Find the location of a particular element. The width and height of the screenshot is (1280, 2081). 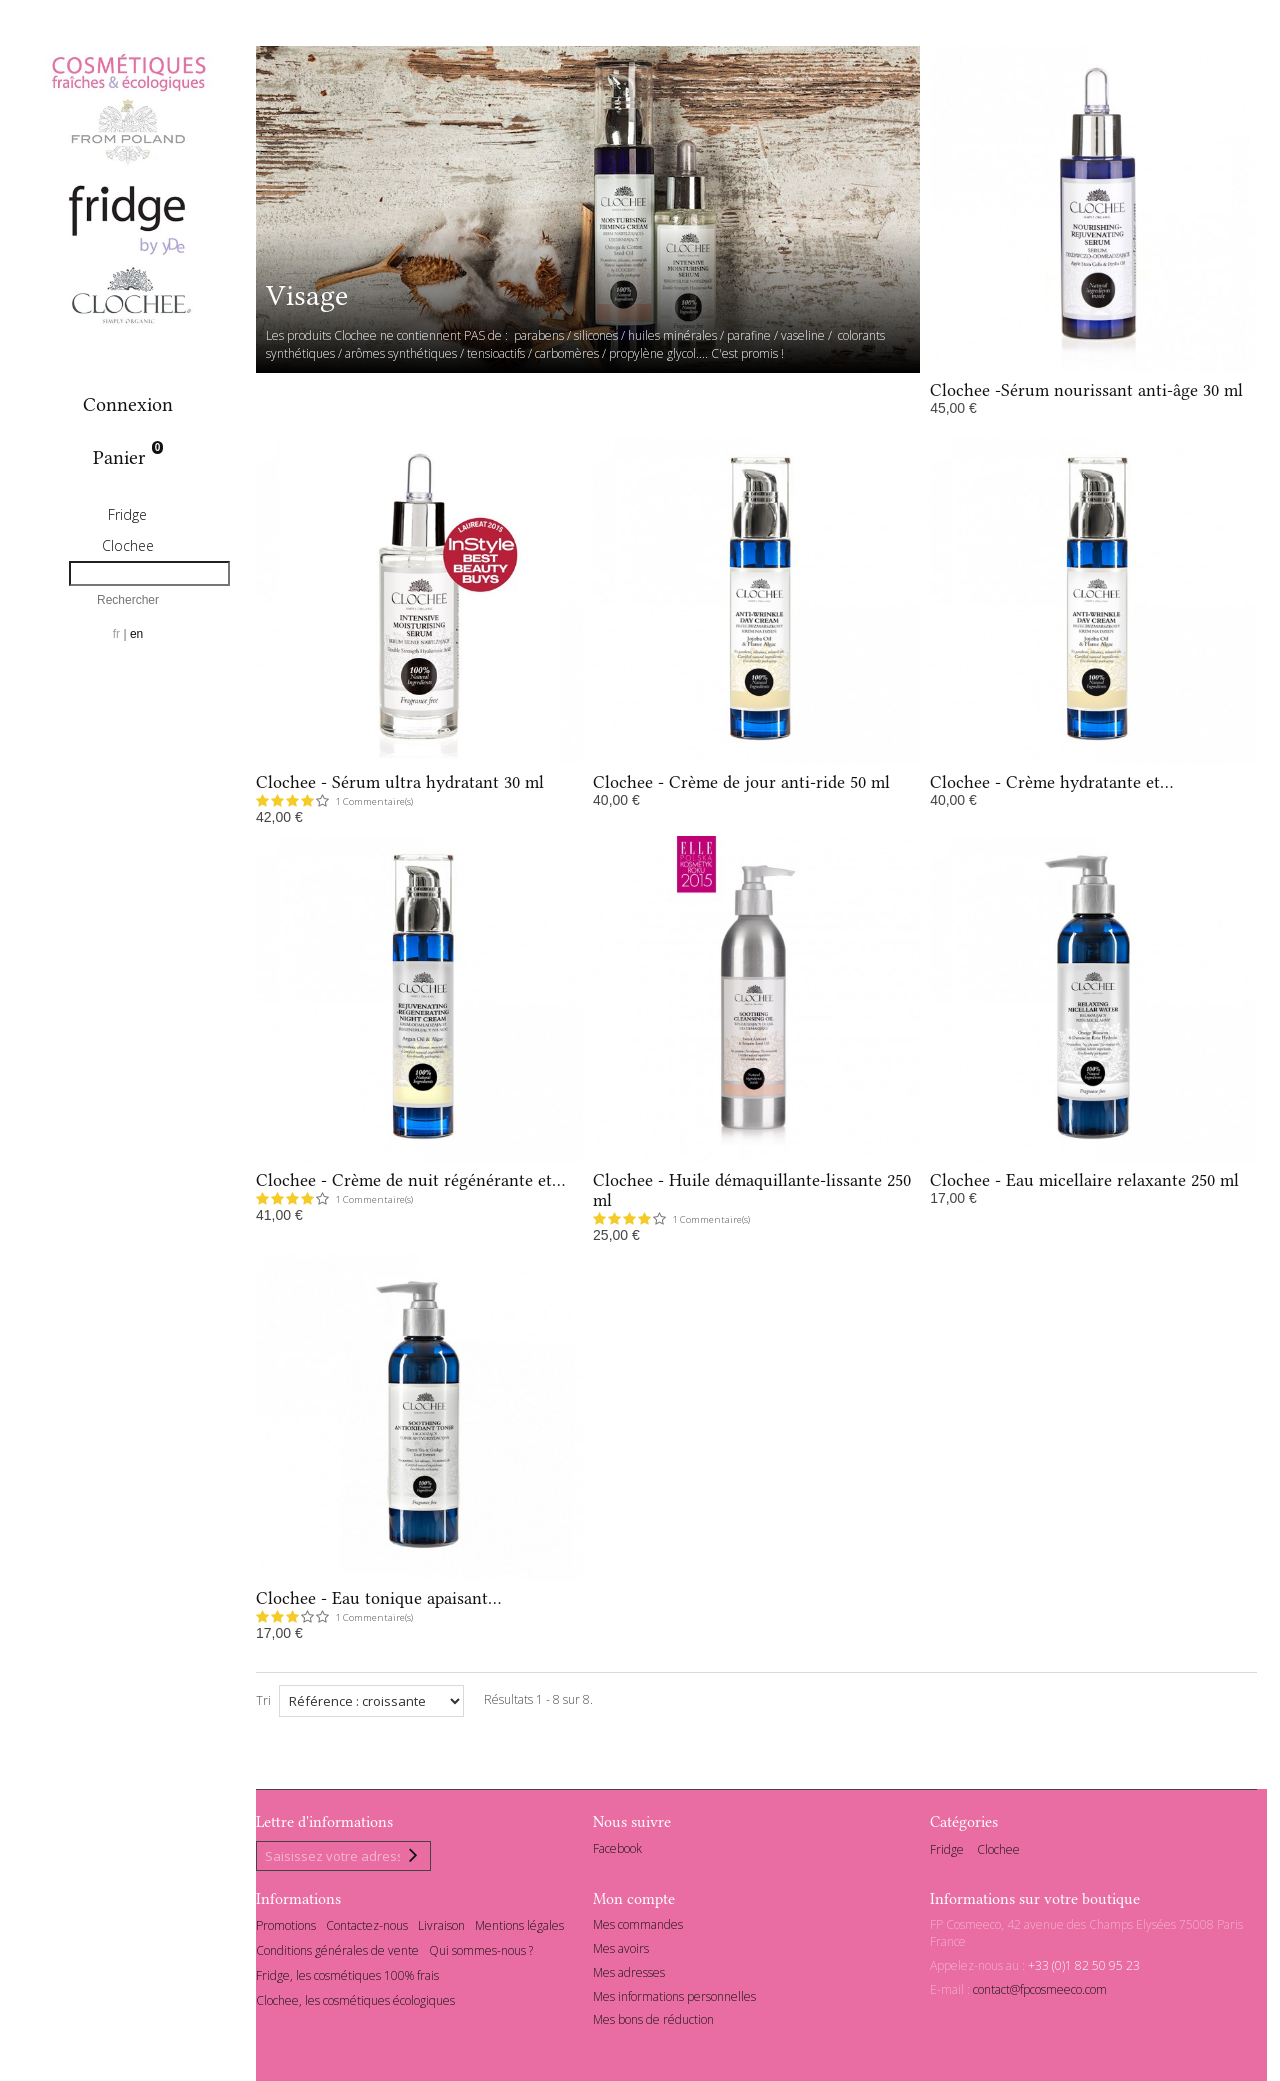

Mes bons de réduction is located at coordinates (653, 2023).